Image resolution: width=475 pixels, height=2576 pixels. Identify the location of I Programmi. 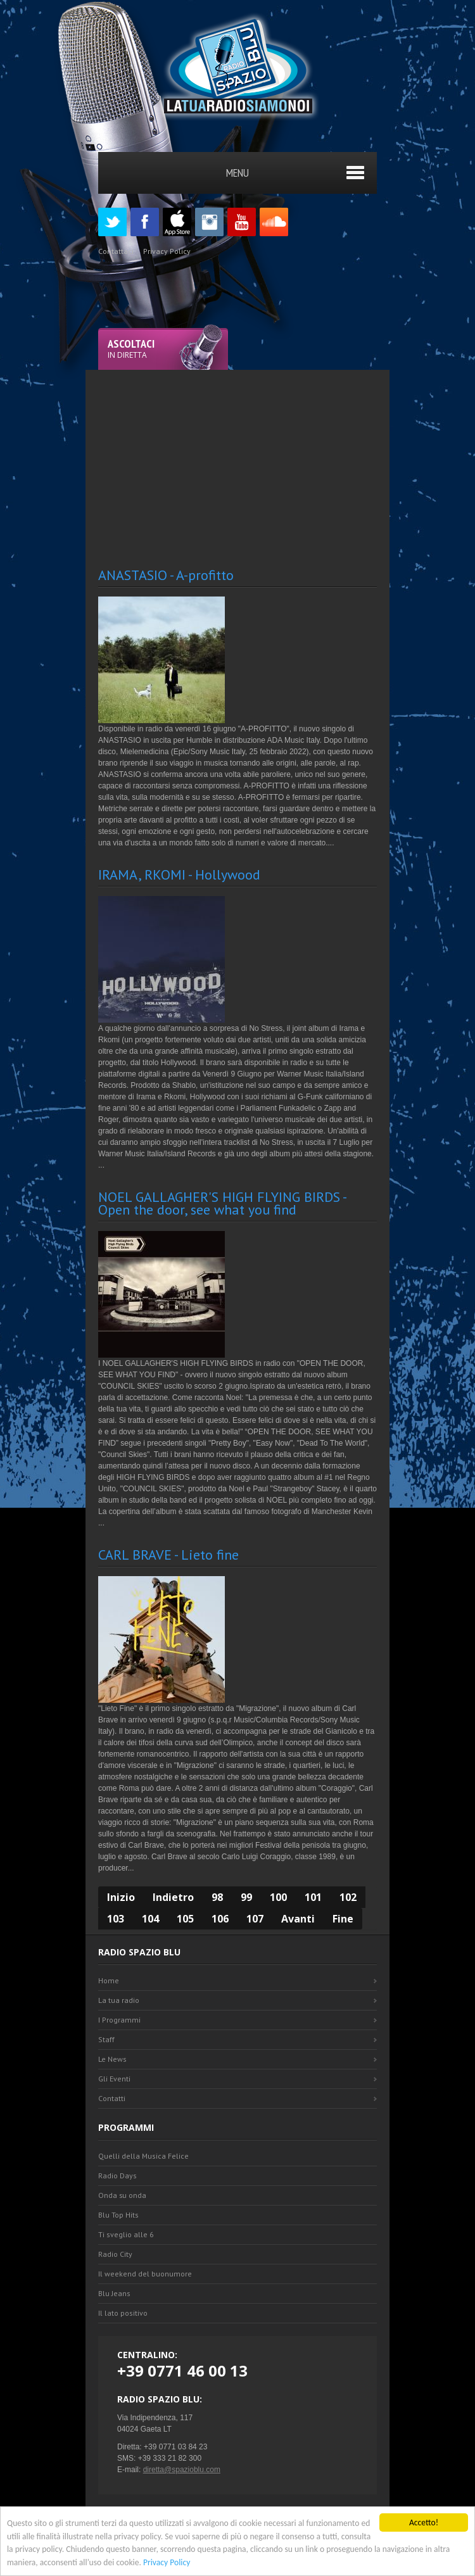
(119, 2019).